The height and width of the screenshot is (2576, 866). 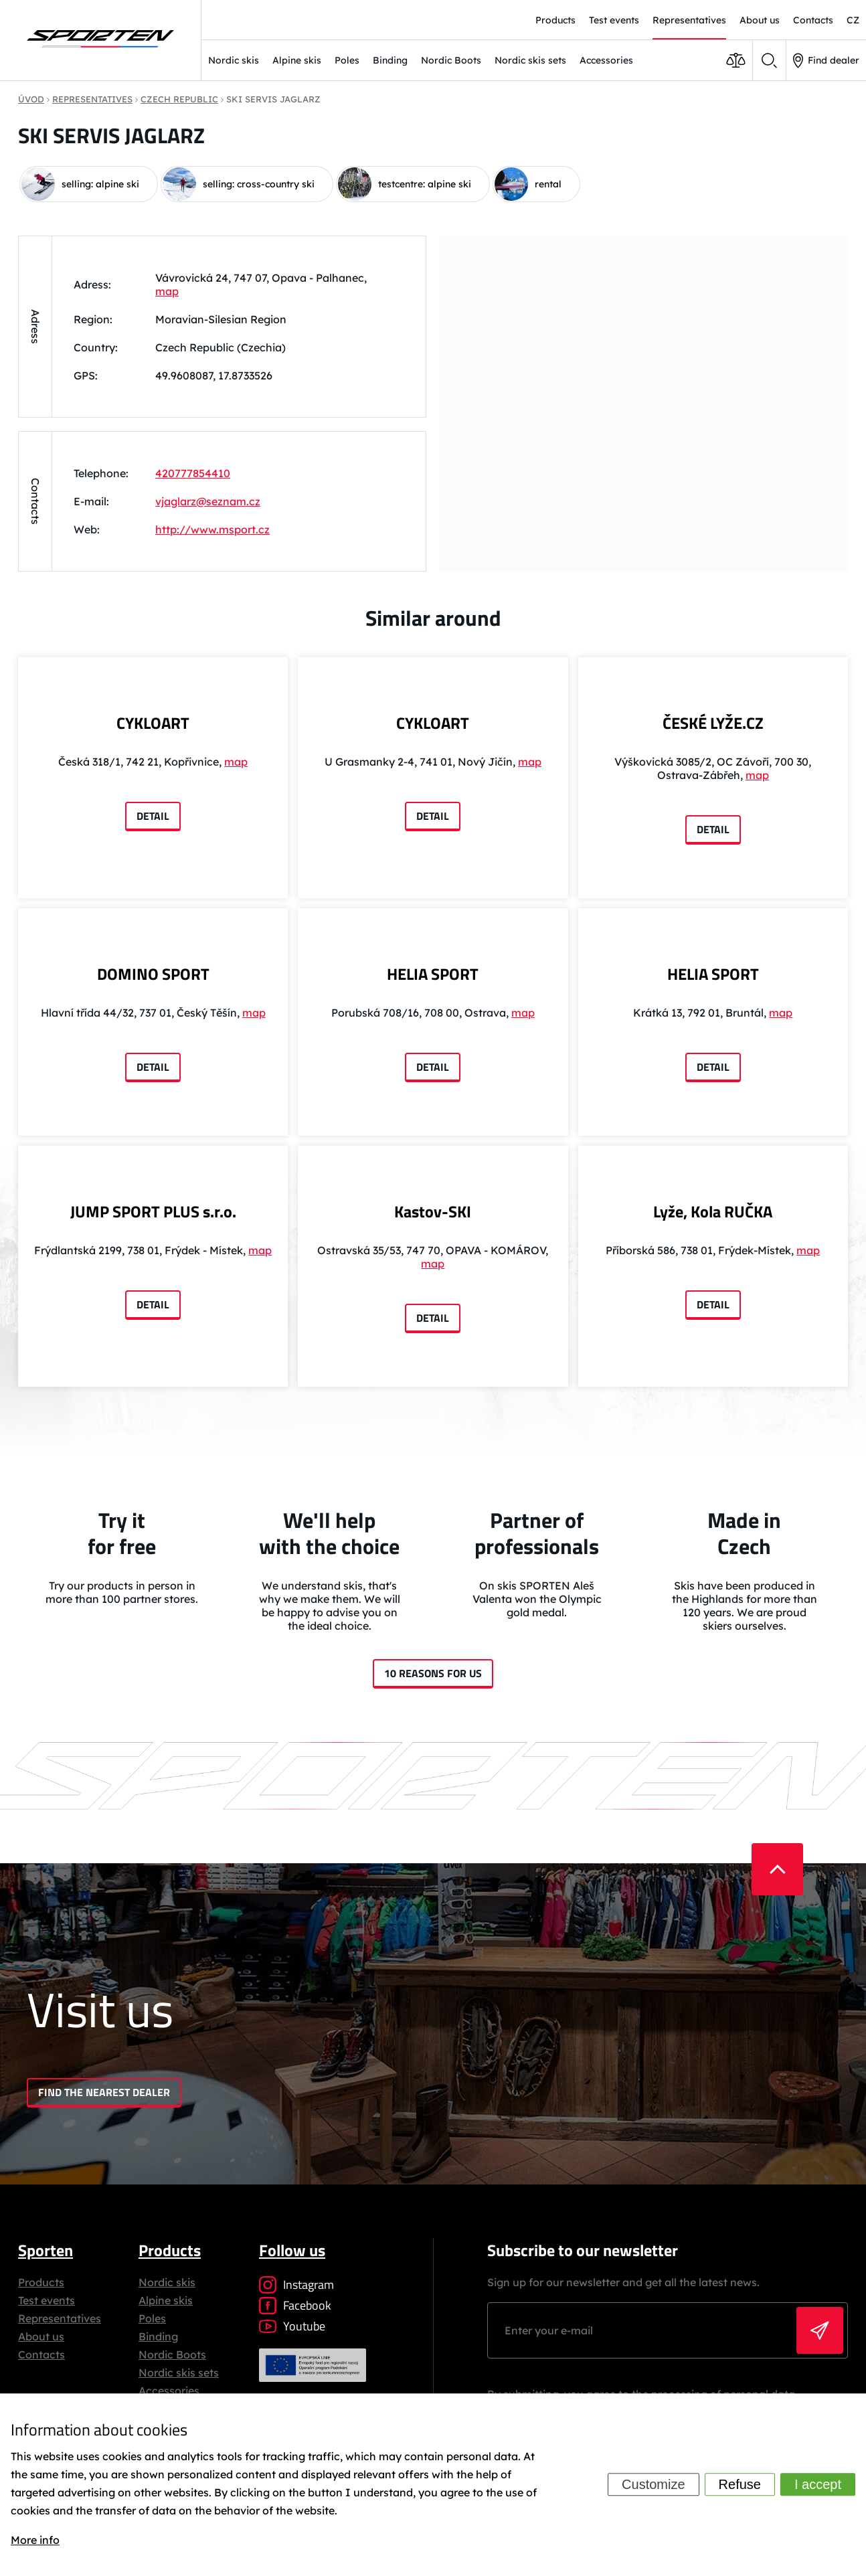 What do you see at coordinates (45, 2250) in the screenshot?
I see `Sporten` at bounding box center [45, 2250].